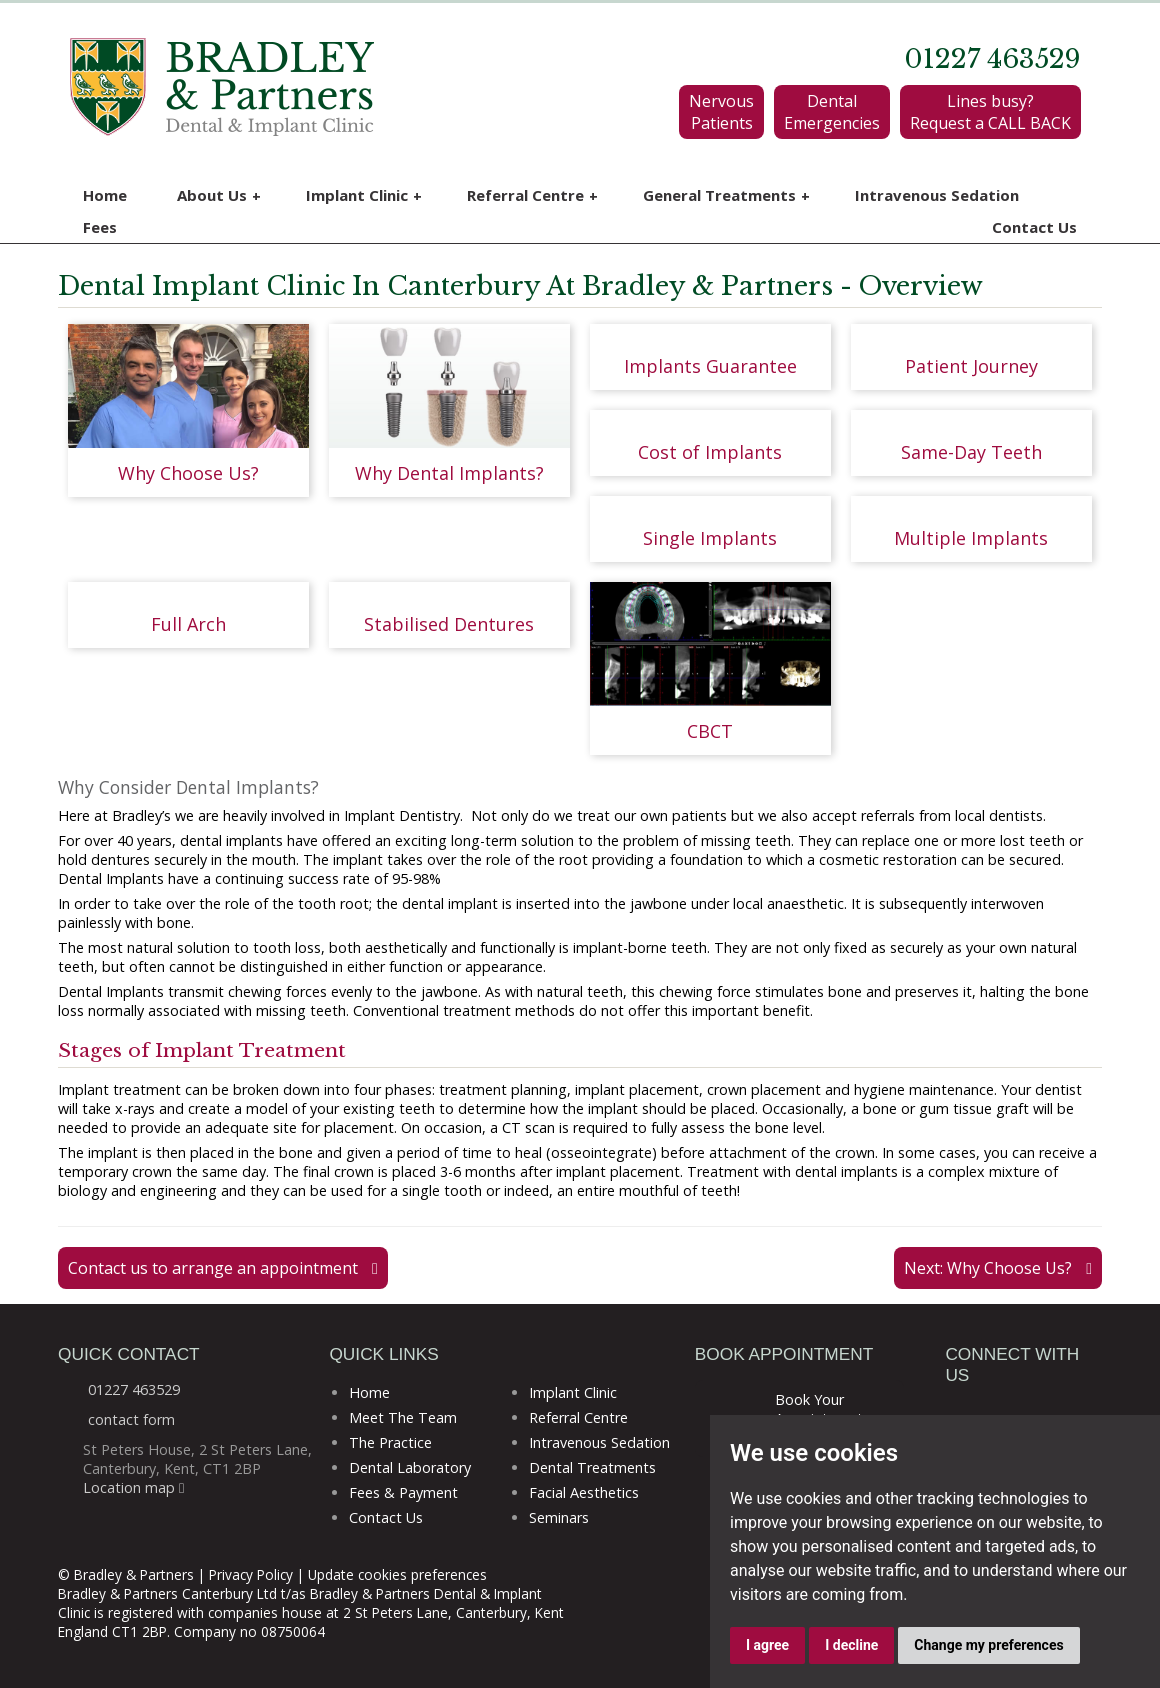 The height and width of the screenshot is (1688, 1160). What do you see at coordinates (937, 195) in the screenshot?
I see `Intravenous Sedation` at bounding box center [937, 195].